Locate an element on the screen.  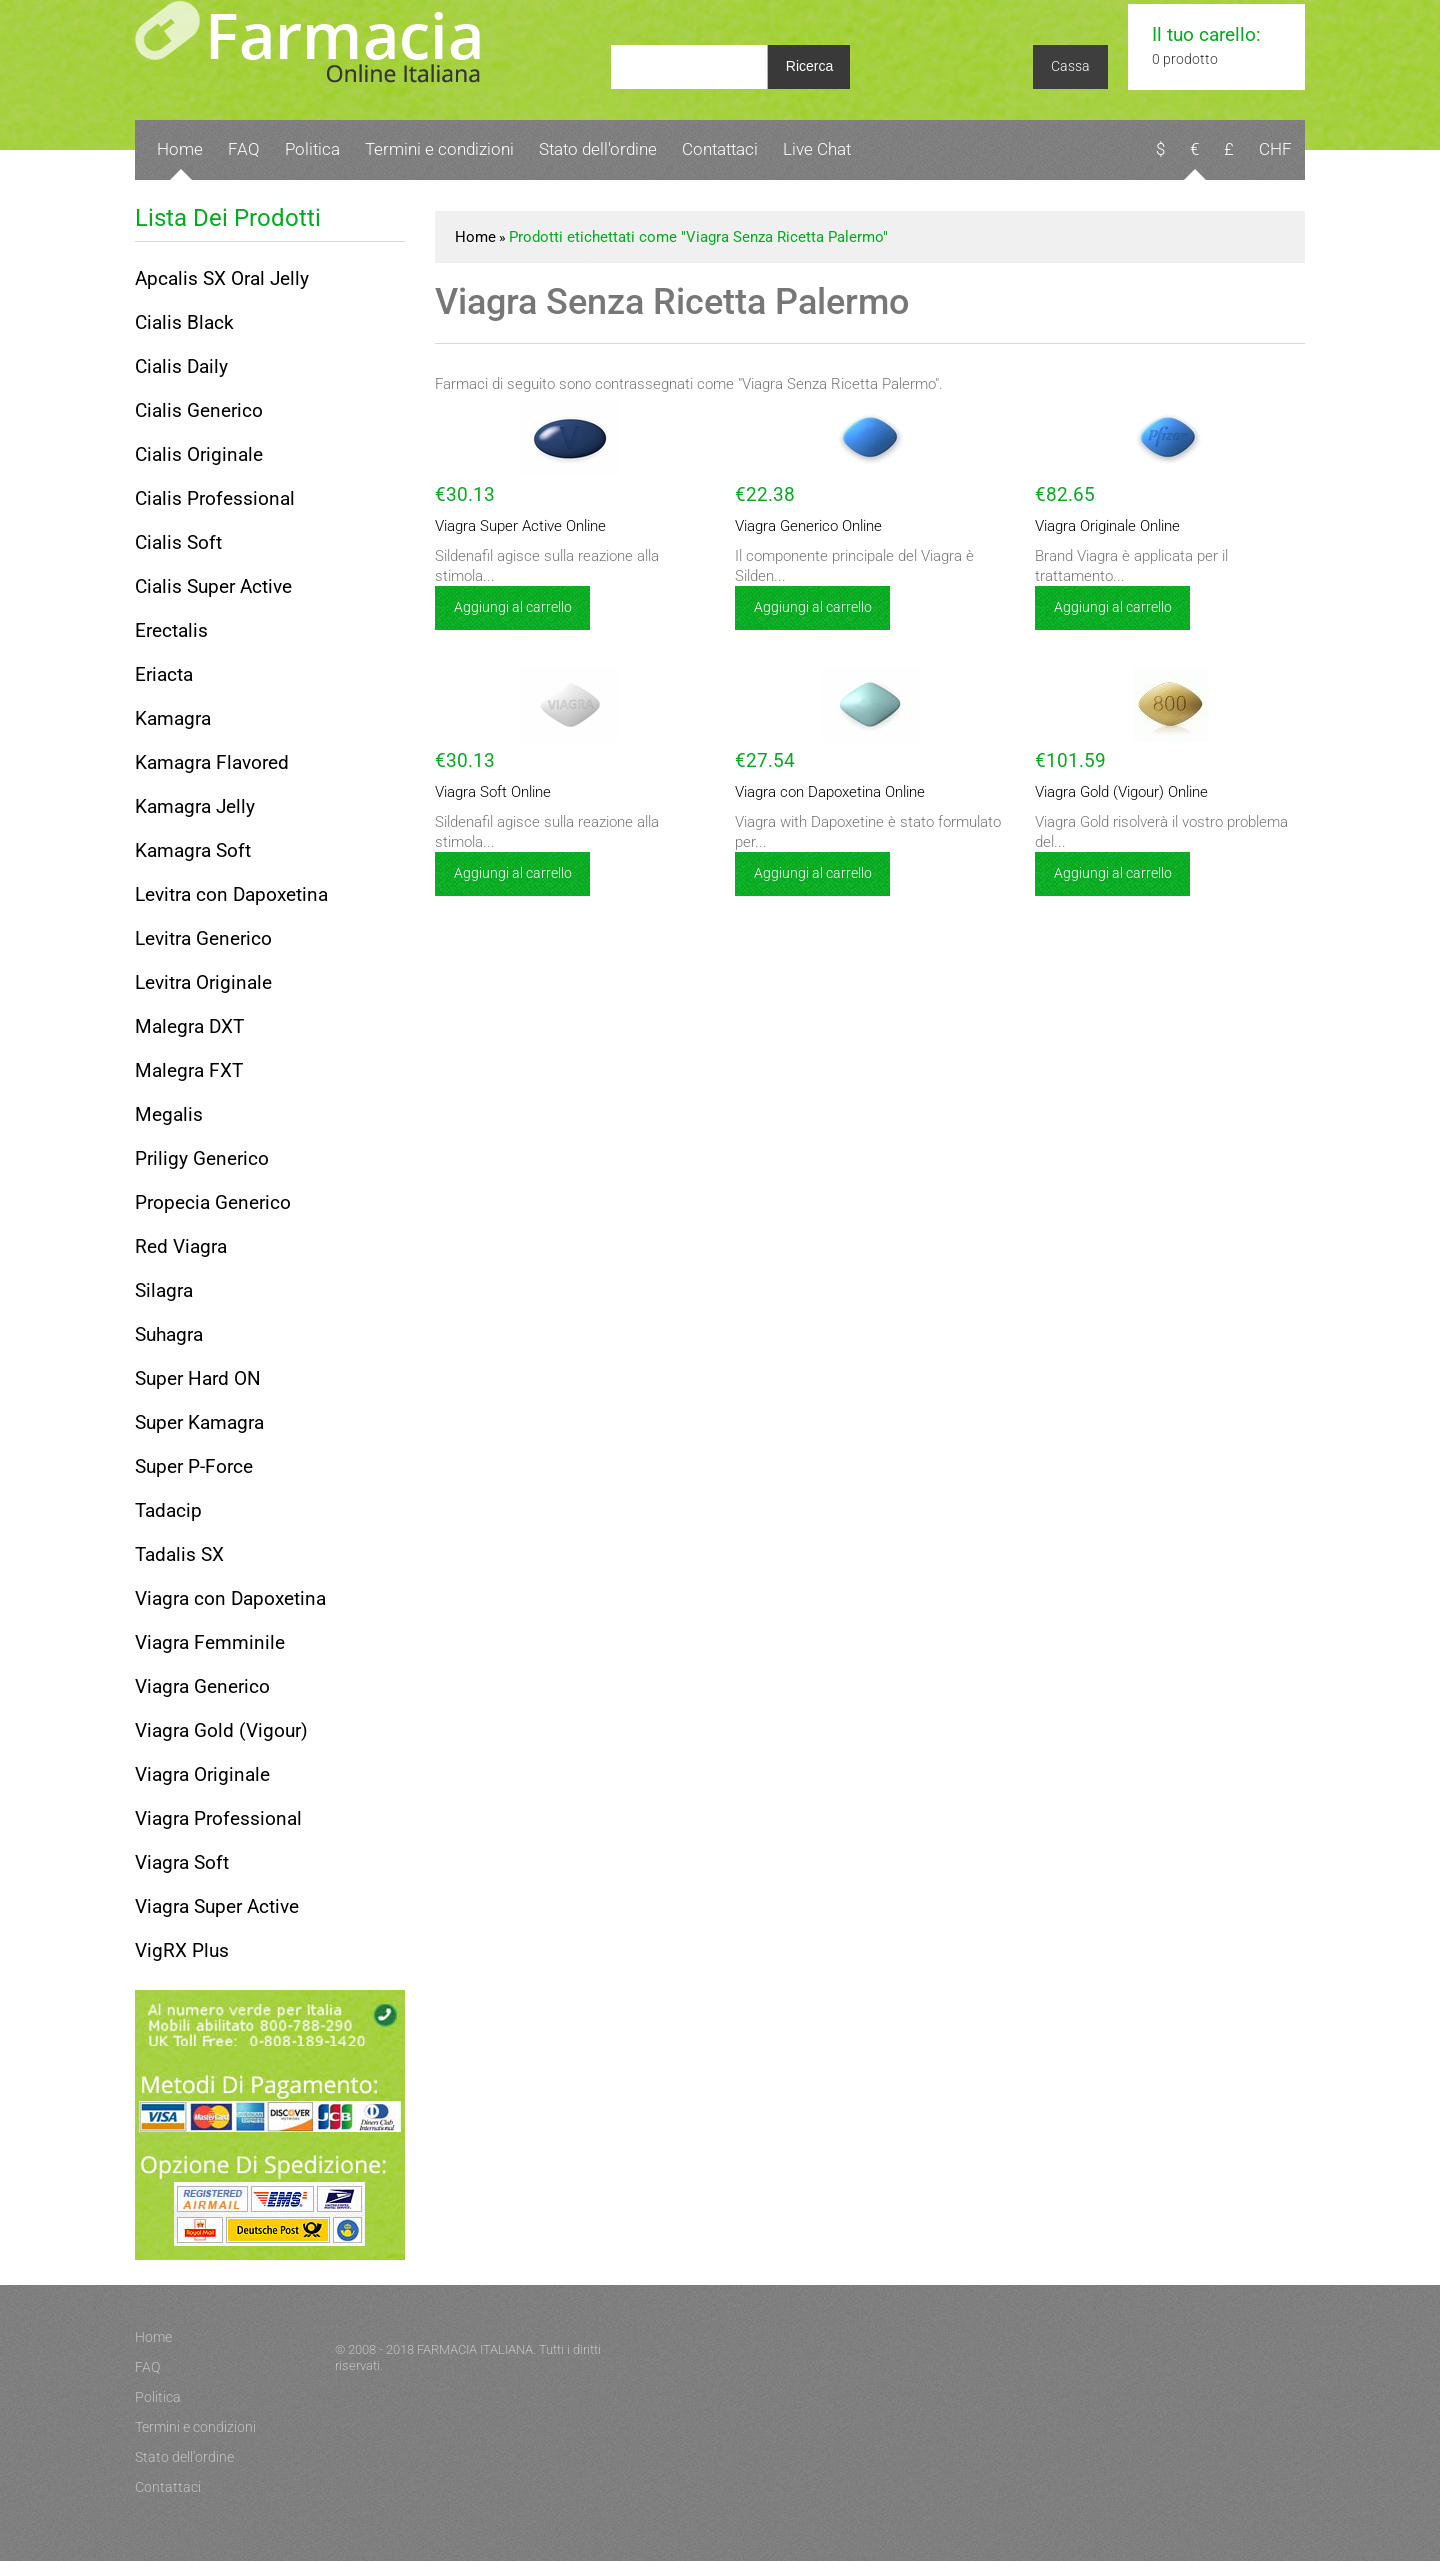
Red Viagra is located at coordinates (181, 1246).